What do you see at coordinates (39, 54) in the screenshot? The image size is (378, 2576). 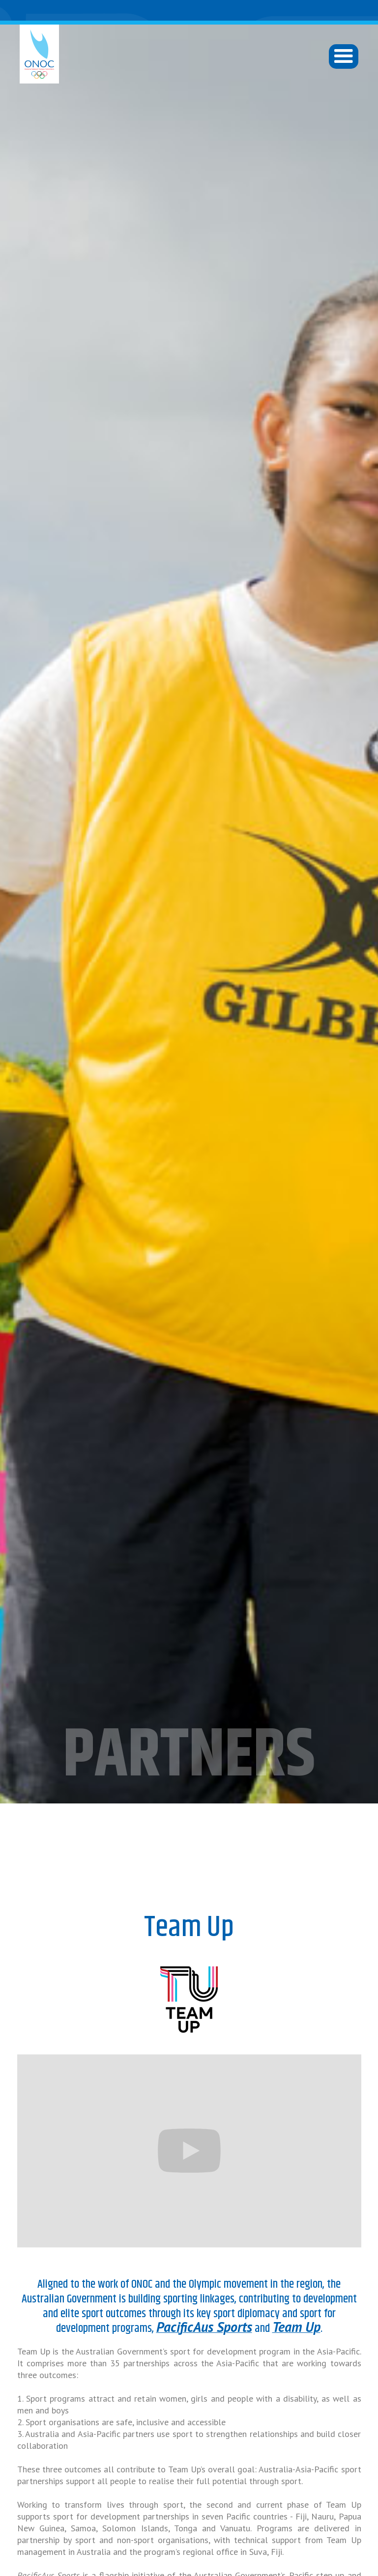 I see `[home]` at bounding box center [39, 54].